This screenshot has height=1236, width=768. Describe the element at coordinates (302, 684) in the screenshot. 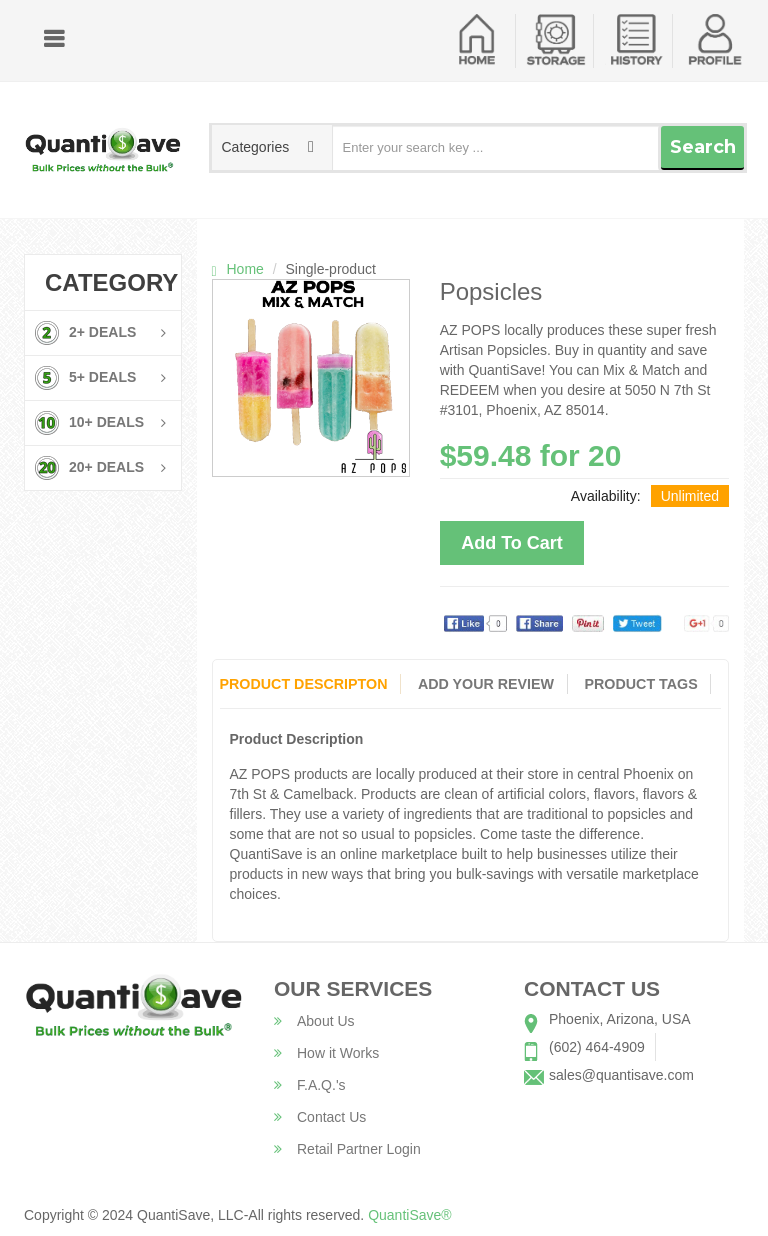

I see `Product Descripton` at that location.